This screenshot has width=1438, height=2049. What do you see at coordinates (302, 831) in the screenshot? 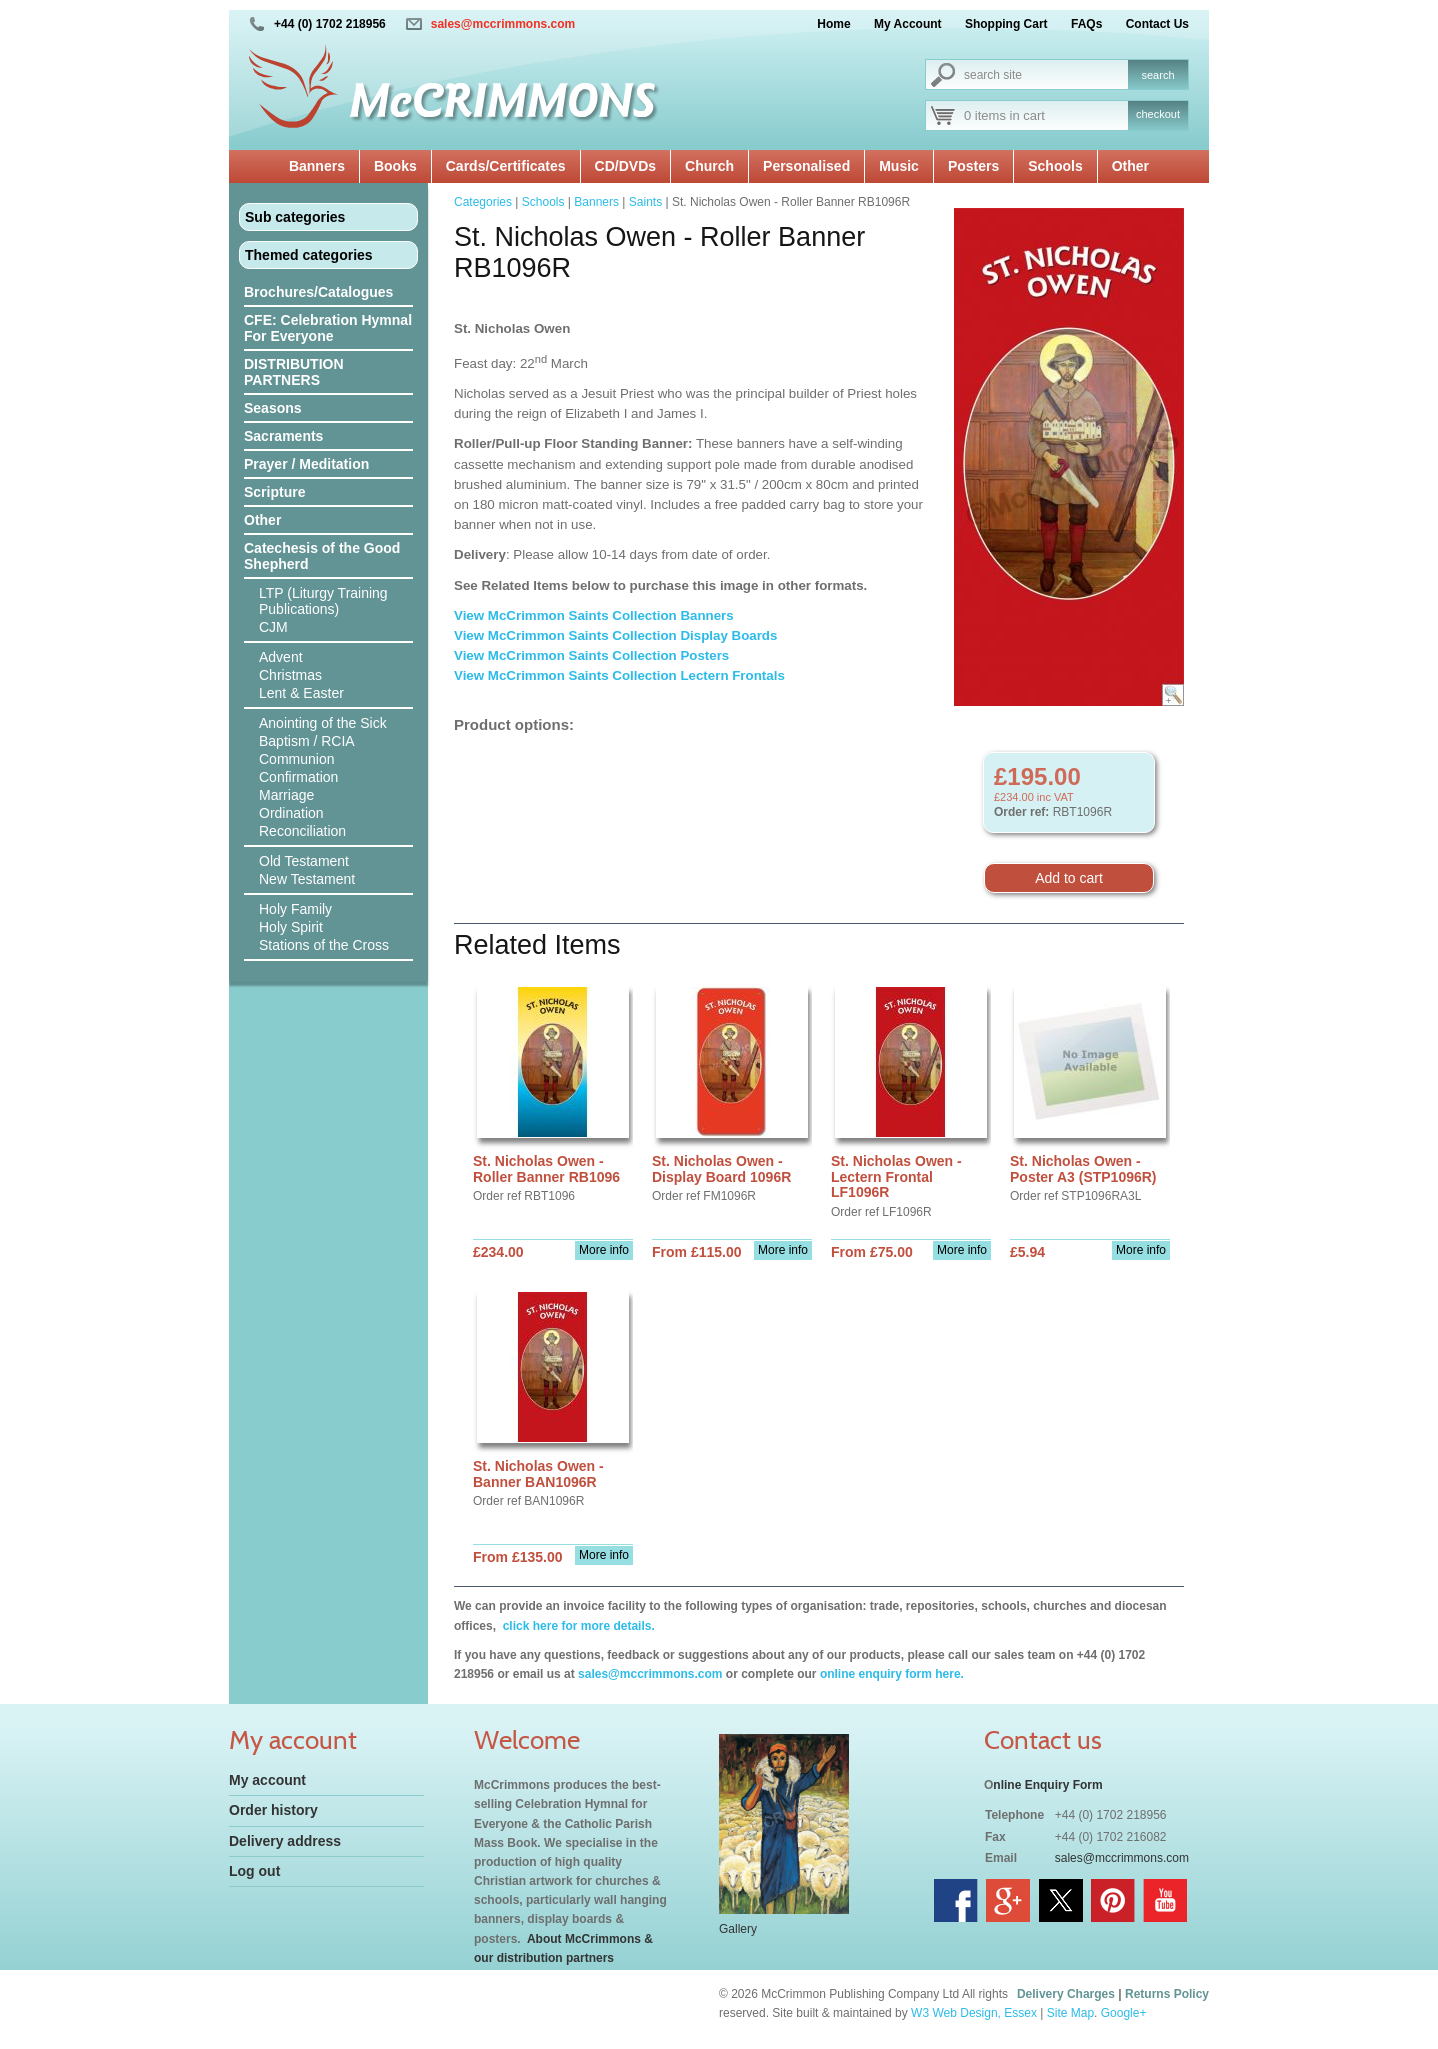
I see `Reconciliation` at bounding box center [302, 831].